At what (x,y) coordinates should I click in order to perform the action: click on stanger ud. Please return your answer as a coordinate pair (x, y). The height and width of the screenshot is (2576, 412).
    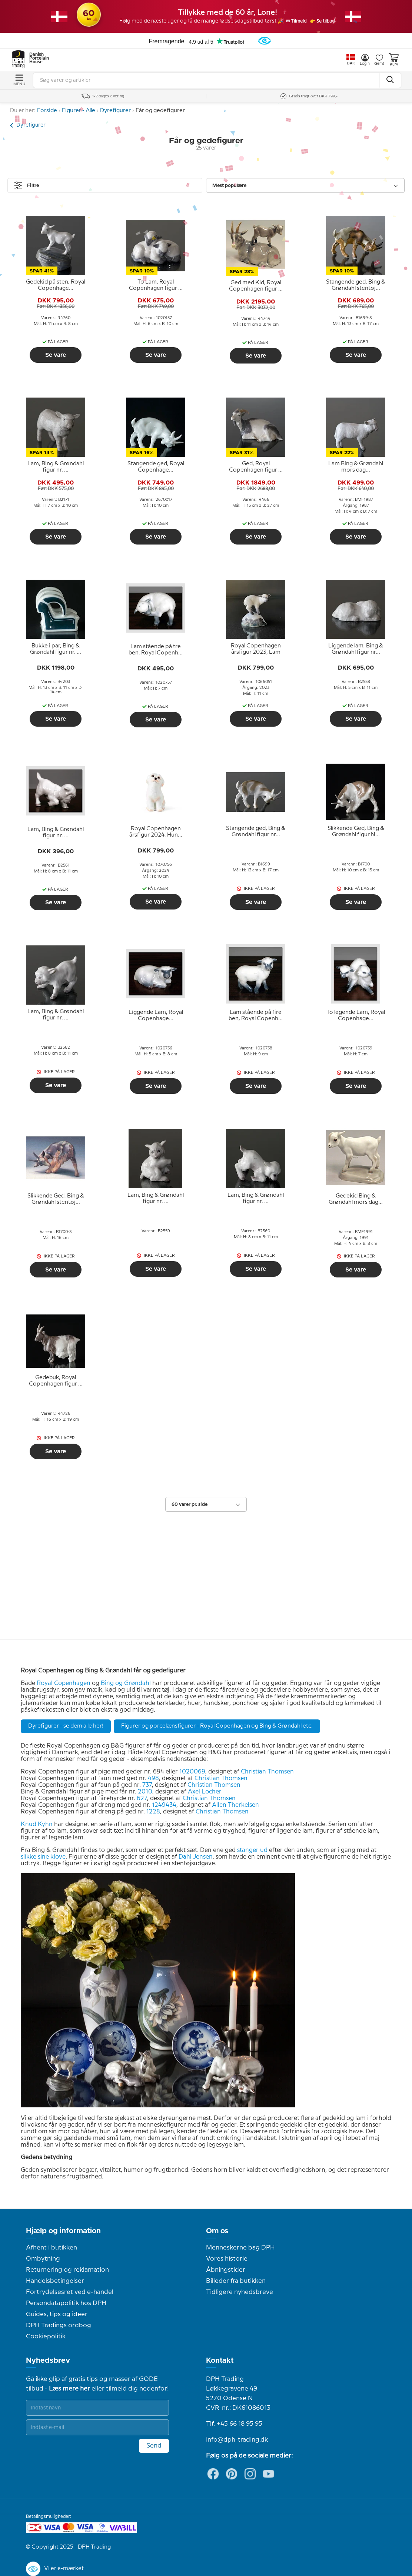
    Looking at the image, I should click on (252, 1850).